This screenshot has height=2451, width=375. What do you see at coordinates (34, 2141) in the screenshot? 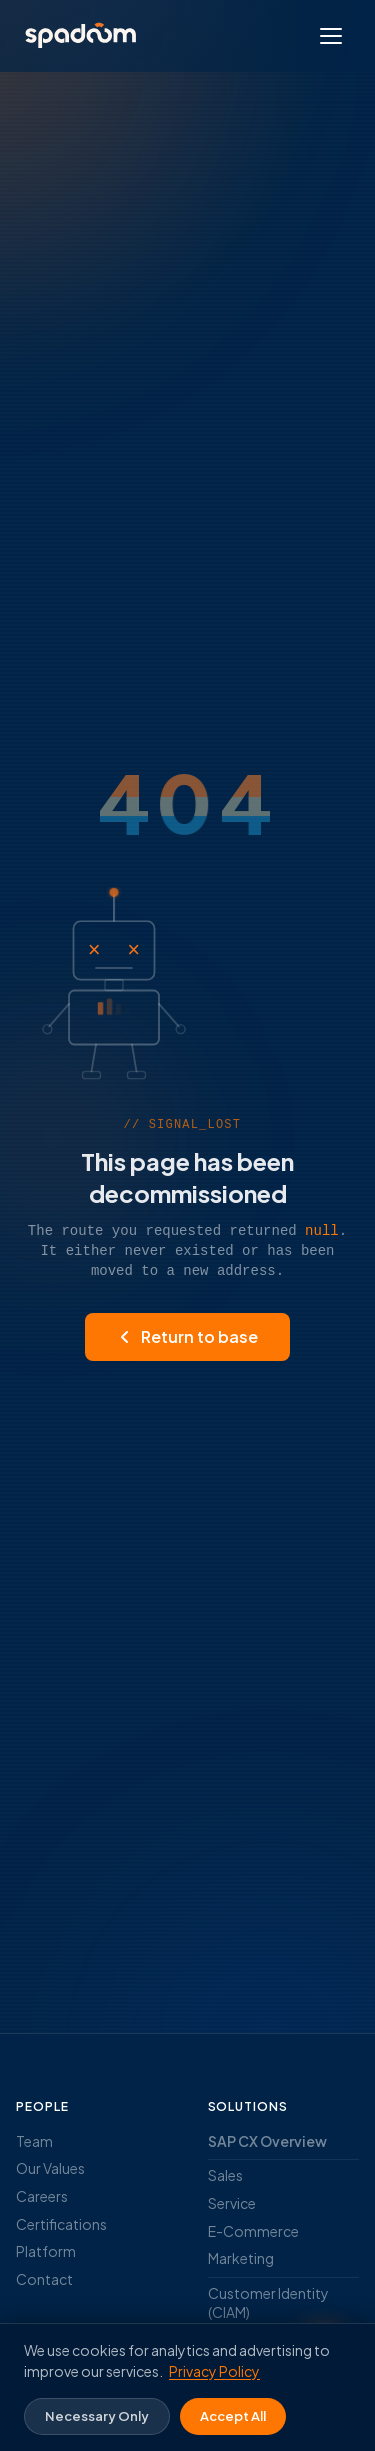
I see `Team` at bounding box center [34, 2141].